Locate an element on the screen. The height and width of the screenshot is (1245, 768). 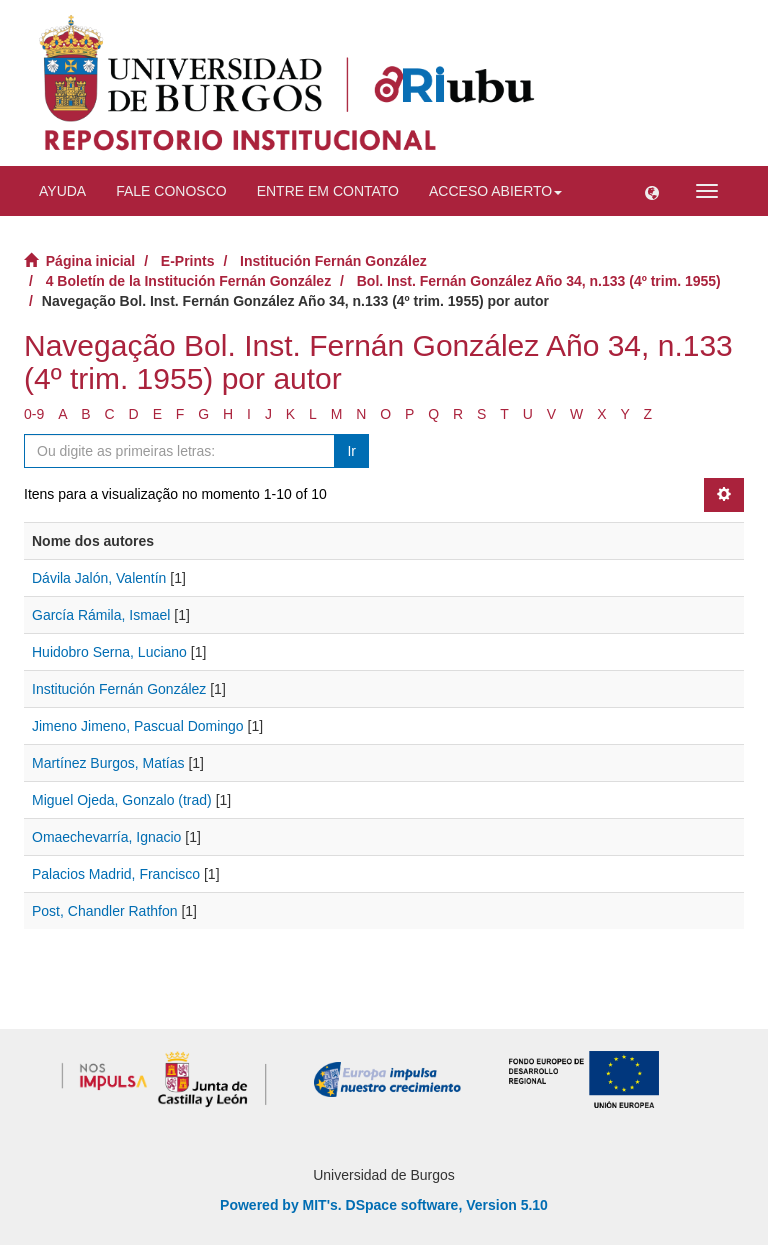
Miguel Ojeda, Gonzalo (trad) is located at coordinates (122, 800).